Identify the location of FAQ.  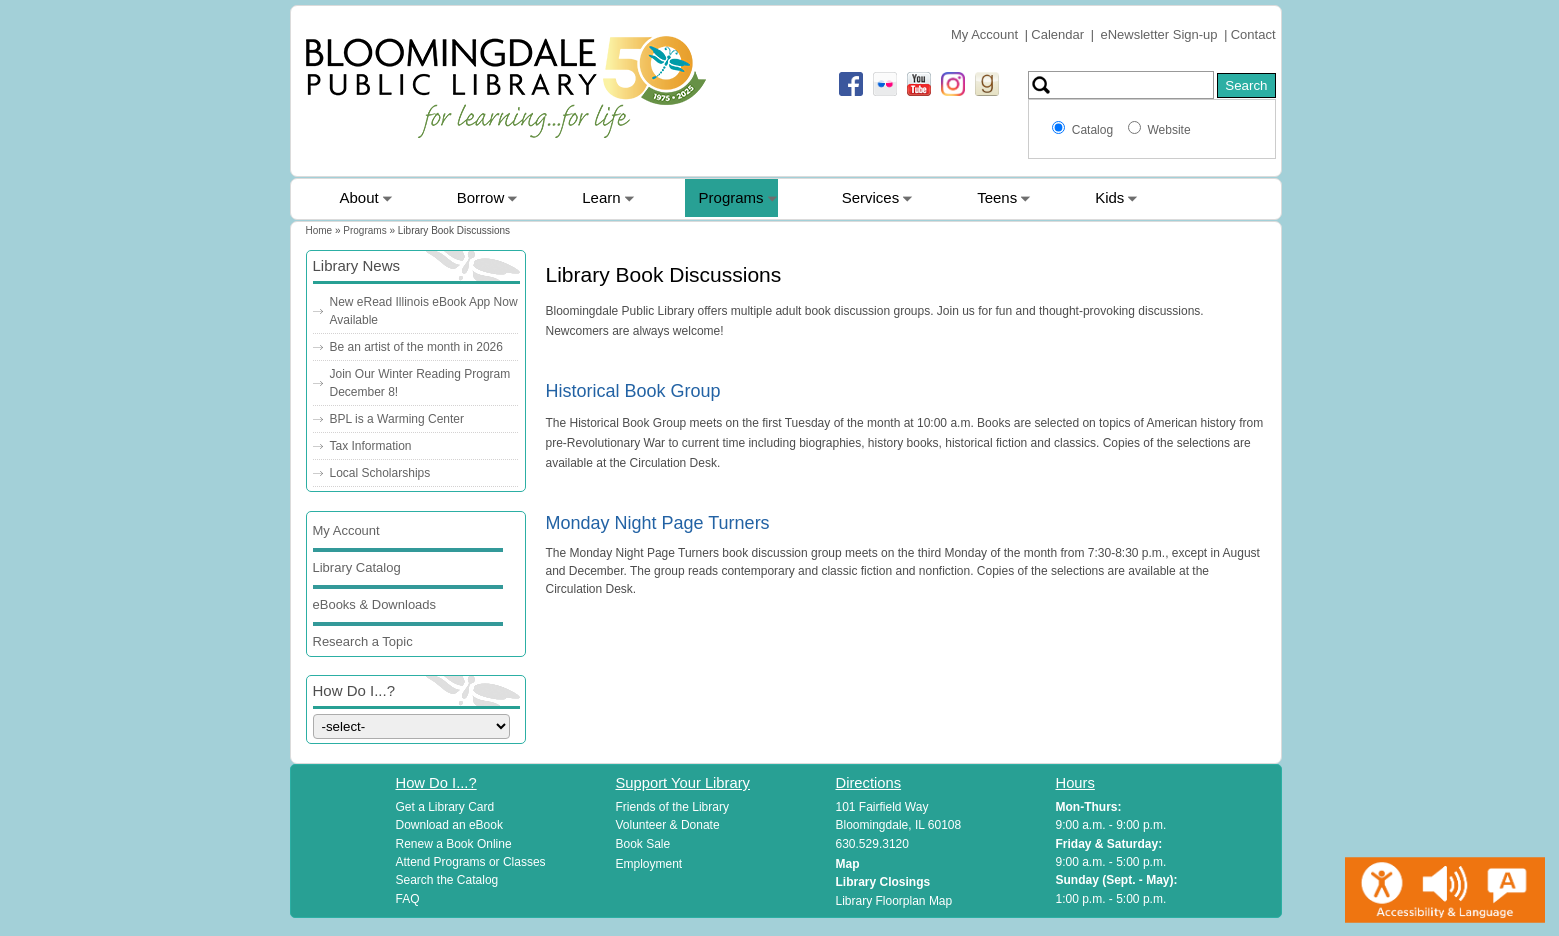
(408, 899).